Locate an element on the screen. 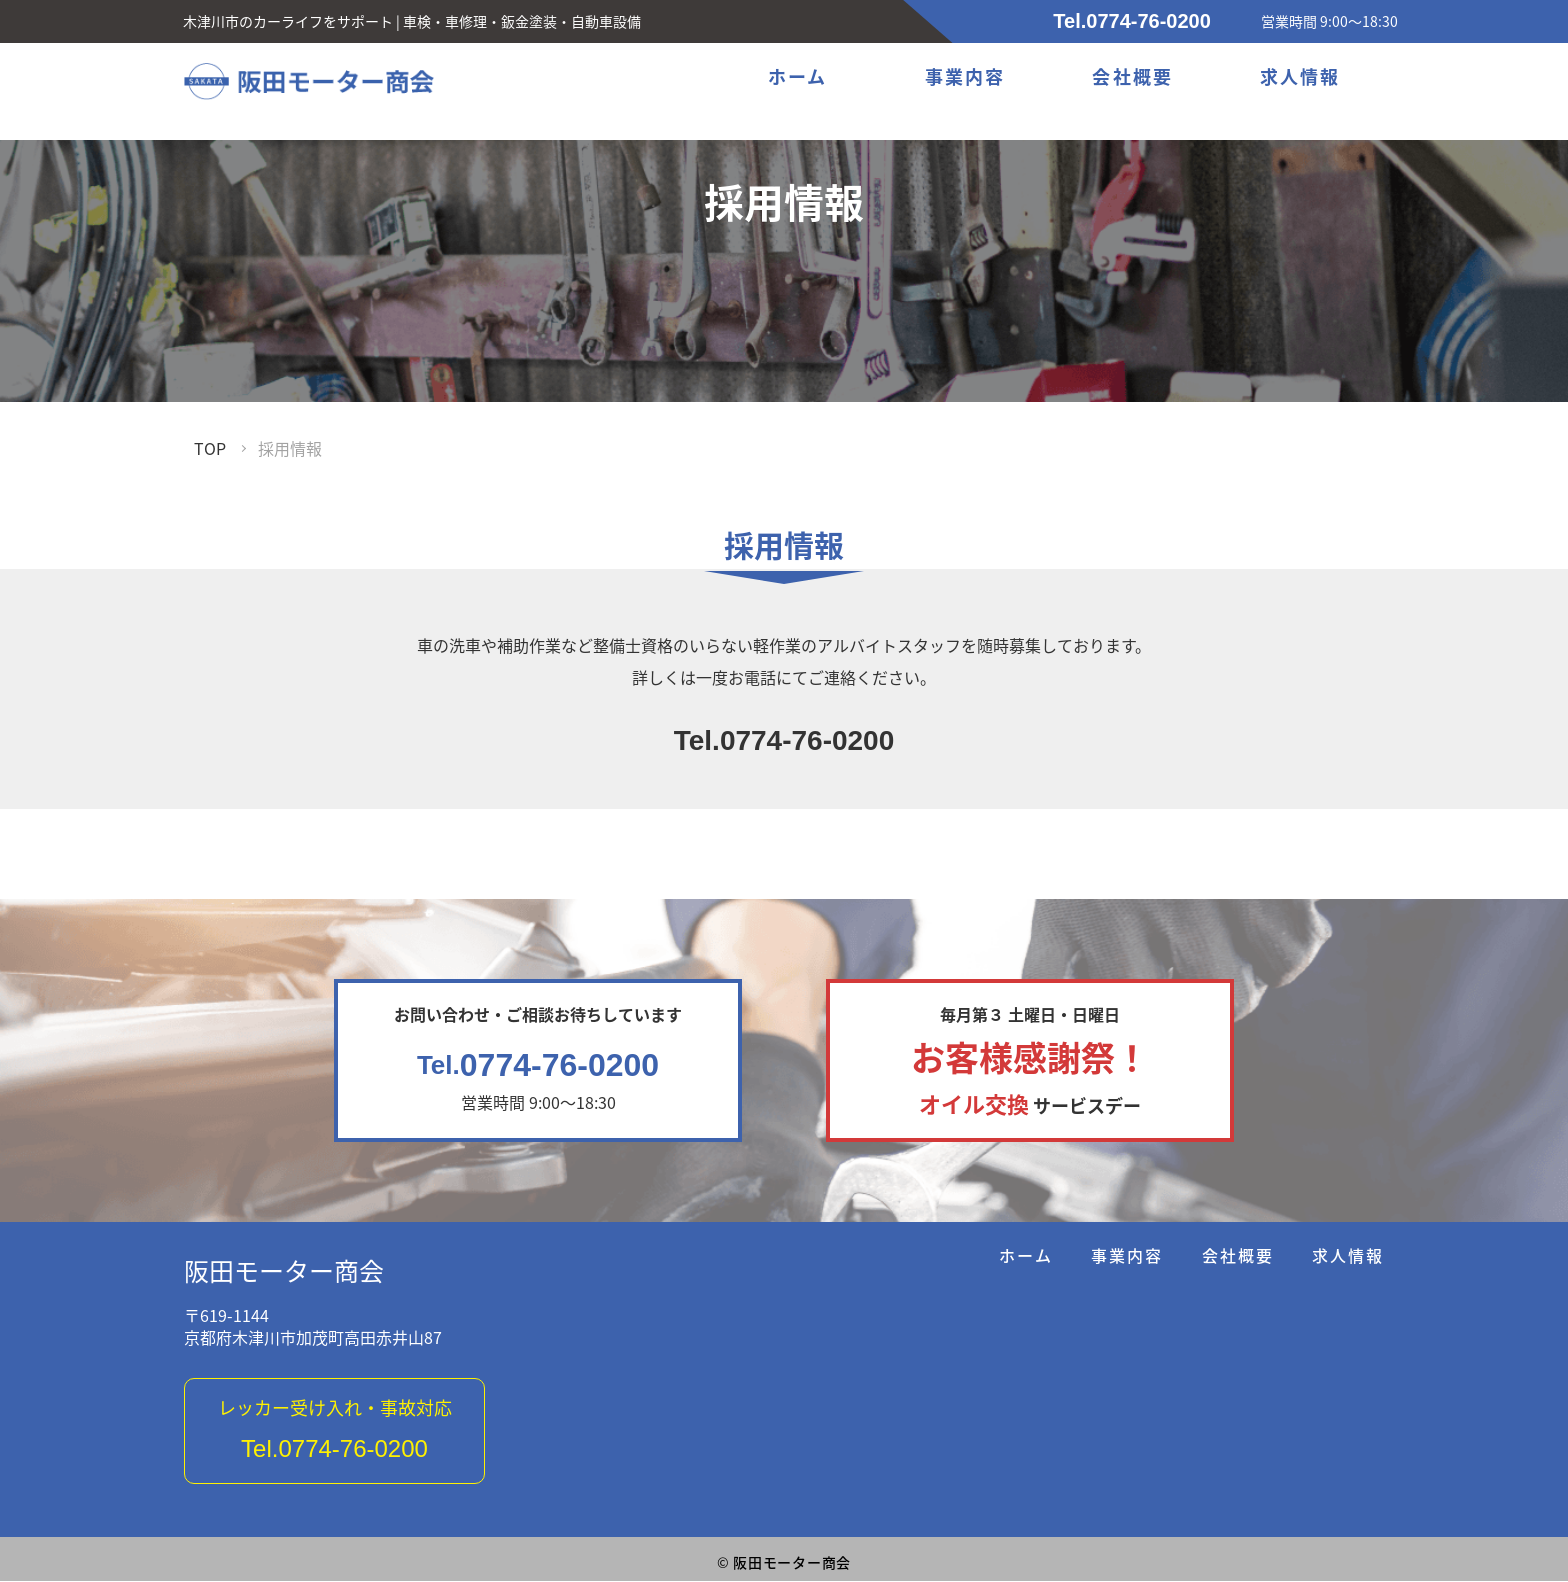  ホーム is located at coordinates (799, 79).